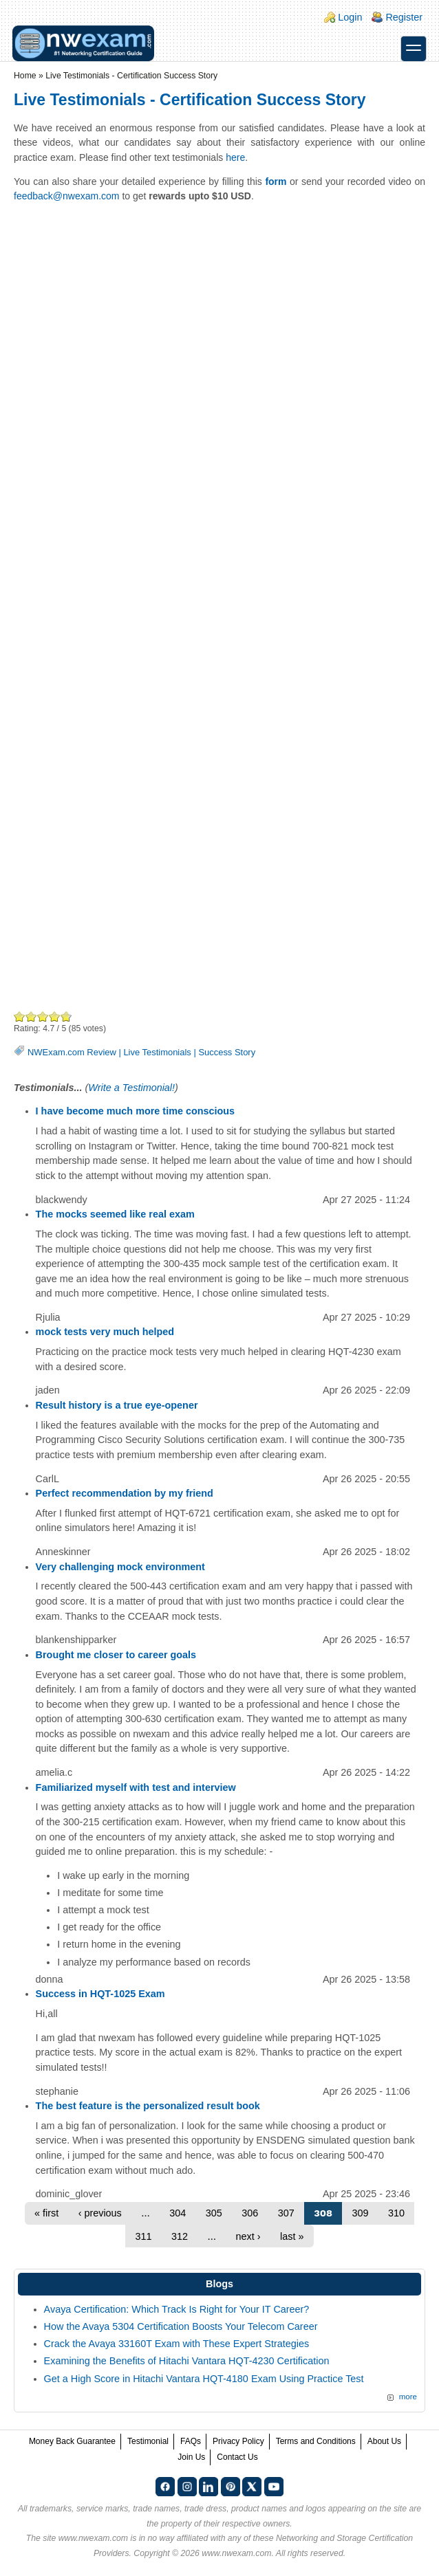 The image size is (439, 2576). I want to click on Login, so click(350, 17).